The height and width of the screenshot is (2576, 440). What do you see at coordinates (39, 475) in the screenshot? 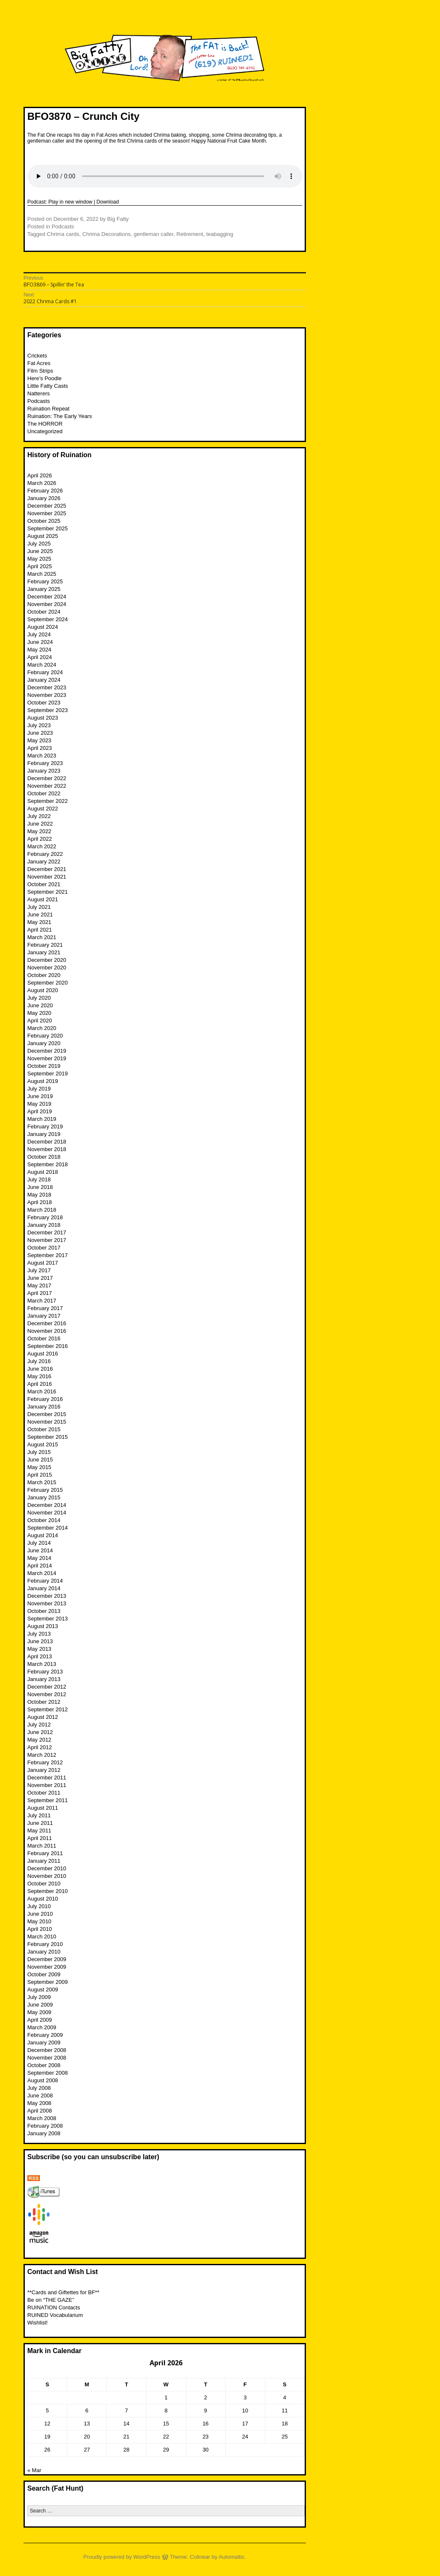
I see `April 2026` at bounding box center [39, 475].